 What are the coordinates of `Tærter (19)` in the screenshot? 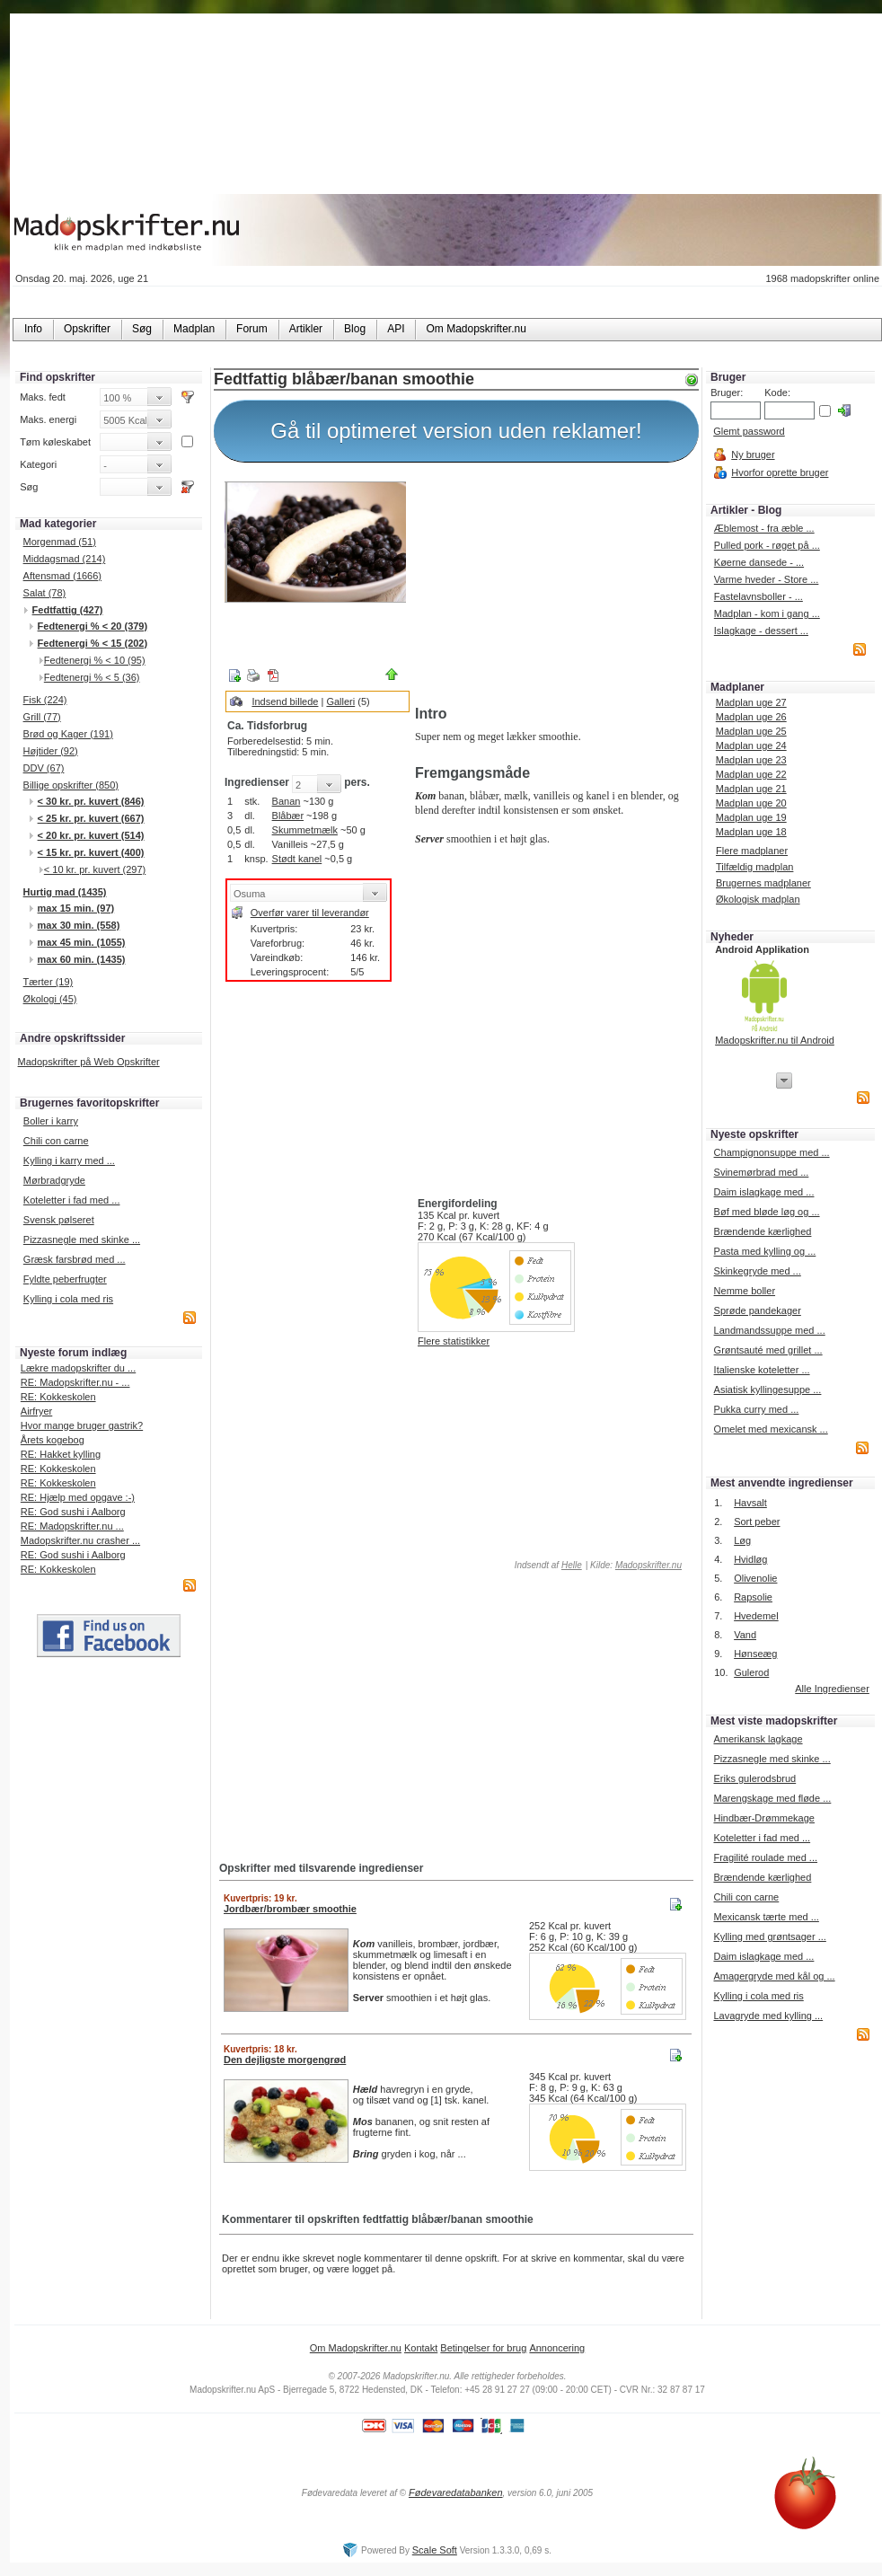 It's located at (48, 981).